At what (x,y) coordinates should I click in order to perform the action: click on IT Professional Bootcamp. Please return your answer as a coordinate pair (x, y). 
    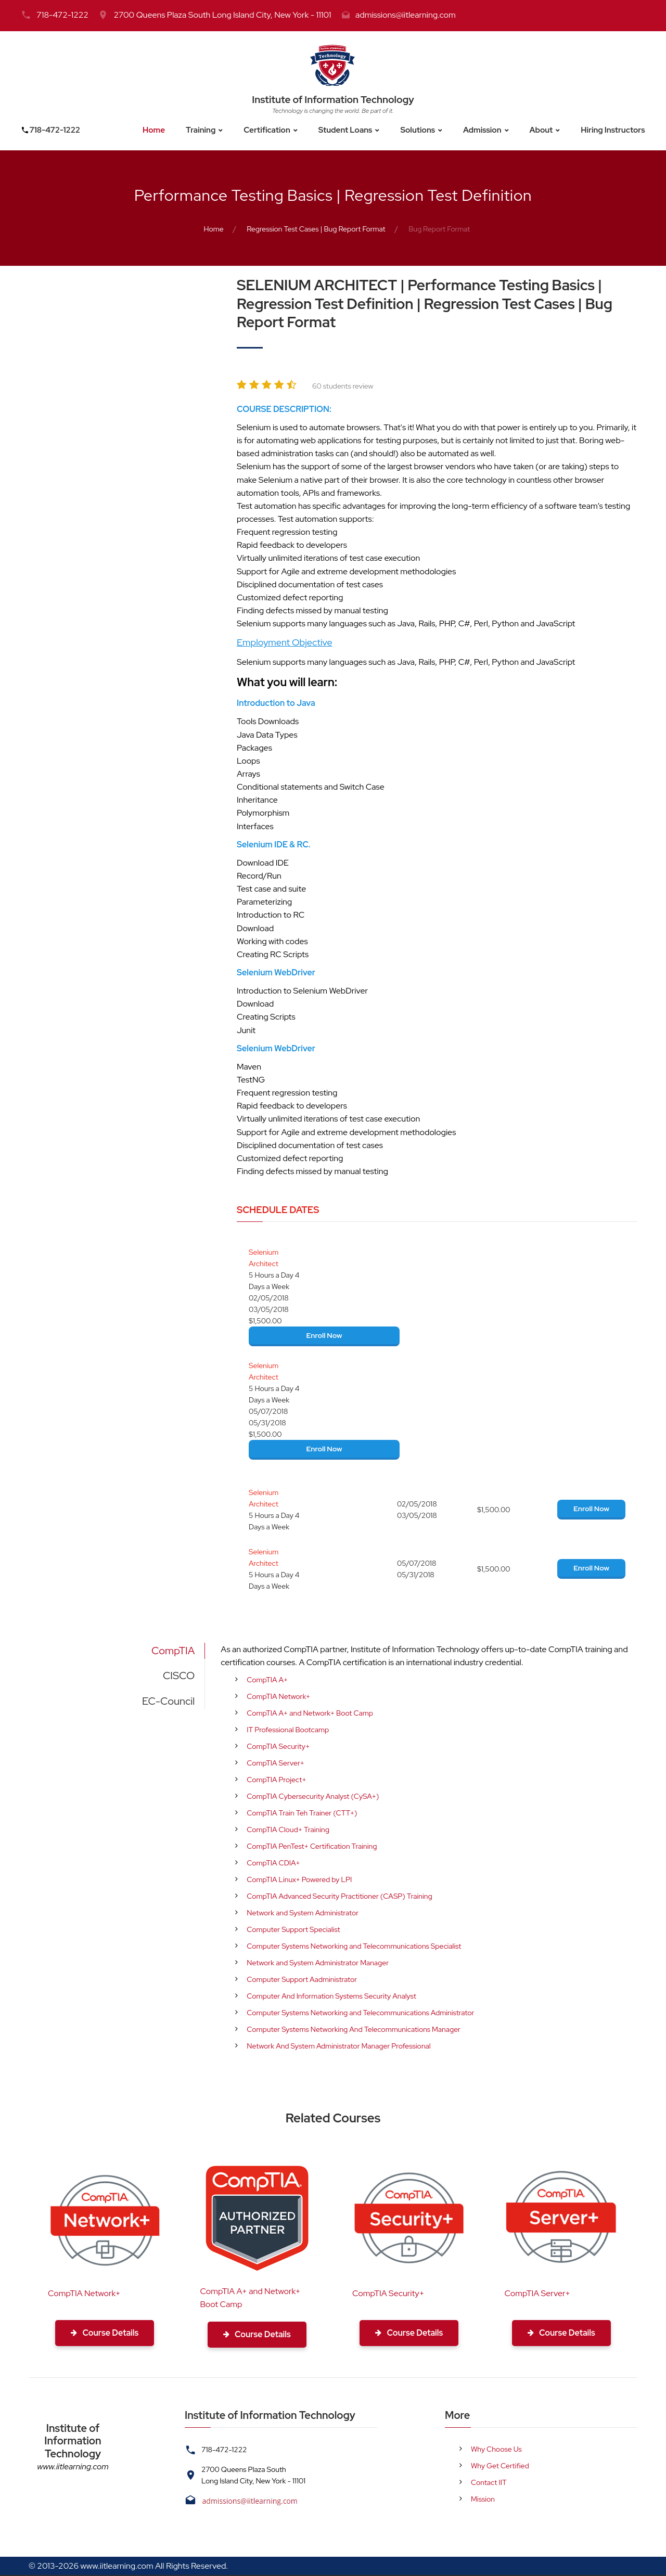
    Looking at the image, I should click on (288, 1729).